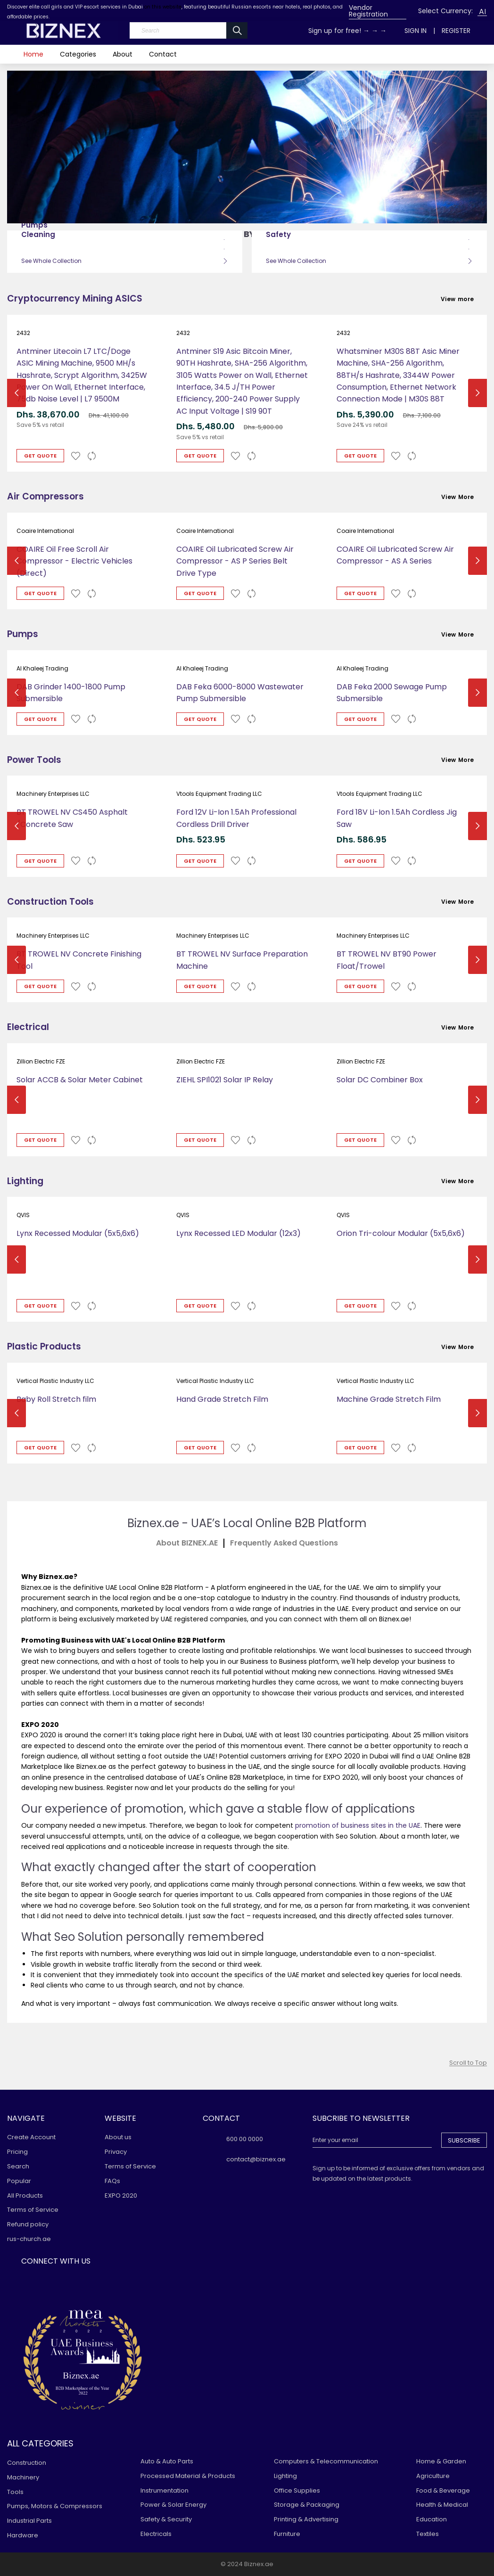 This screenshot has width=494, height=2576. What do you see at coordinates (29, 2520) in the screenshot?
I see `Industrial Parts` at bounding box center [29, 2520].